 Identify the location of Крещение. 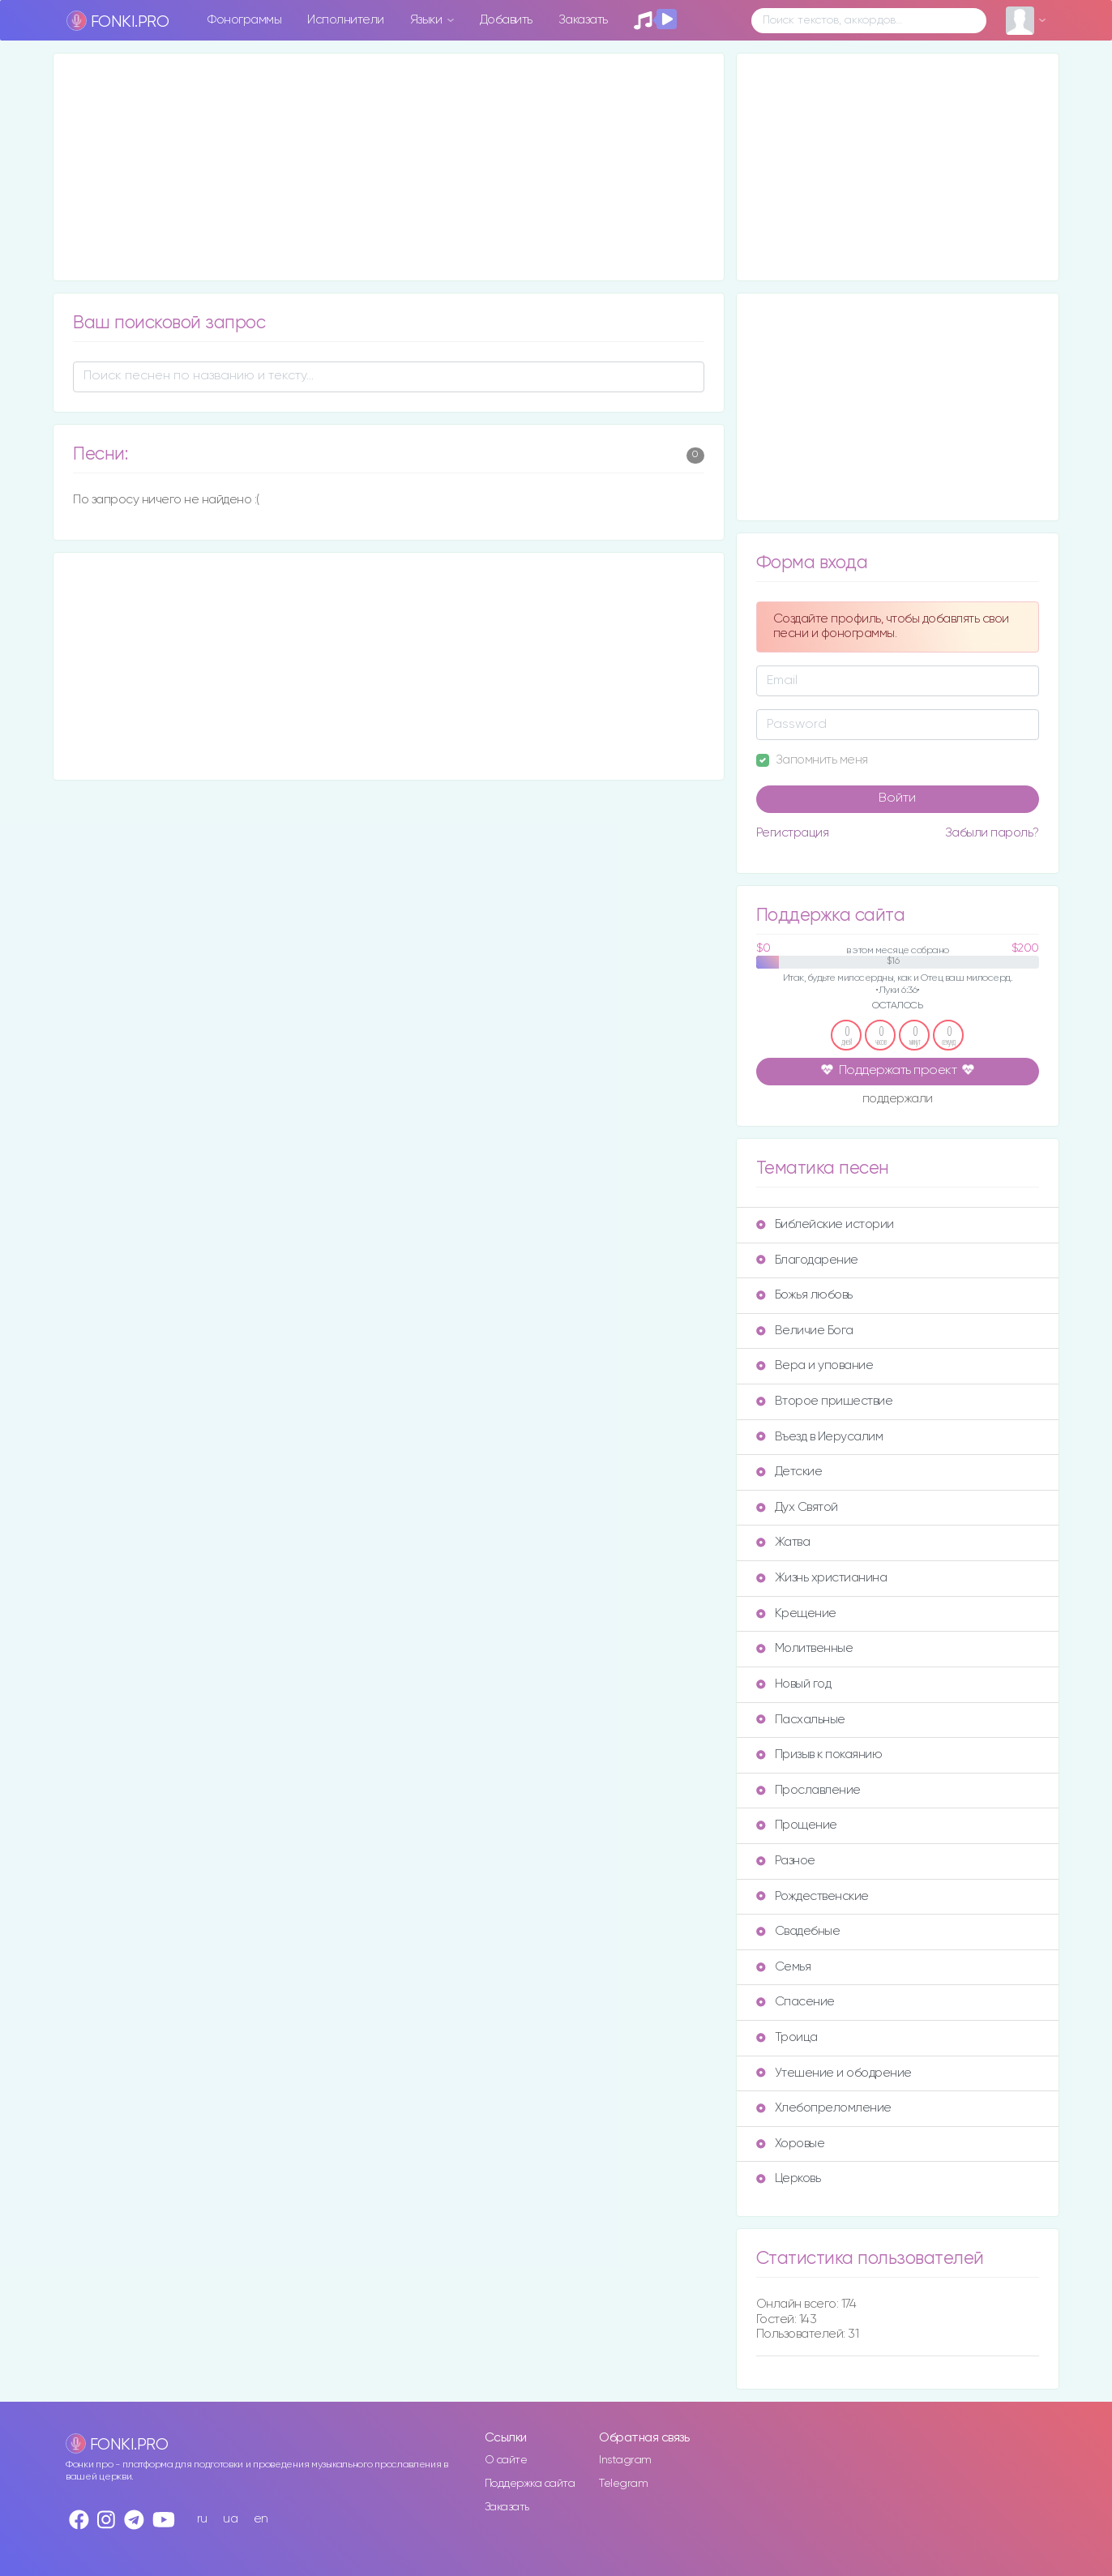
(796, 1613).